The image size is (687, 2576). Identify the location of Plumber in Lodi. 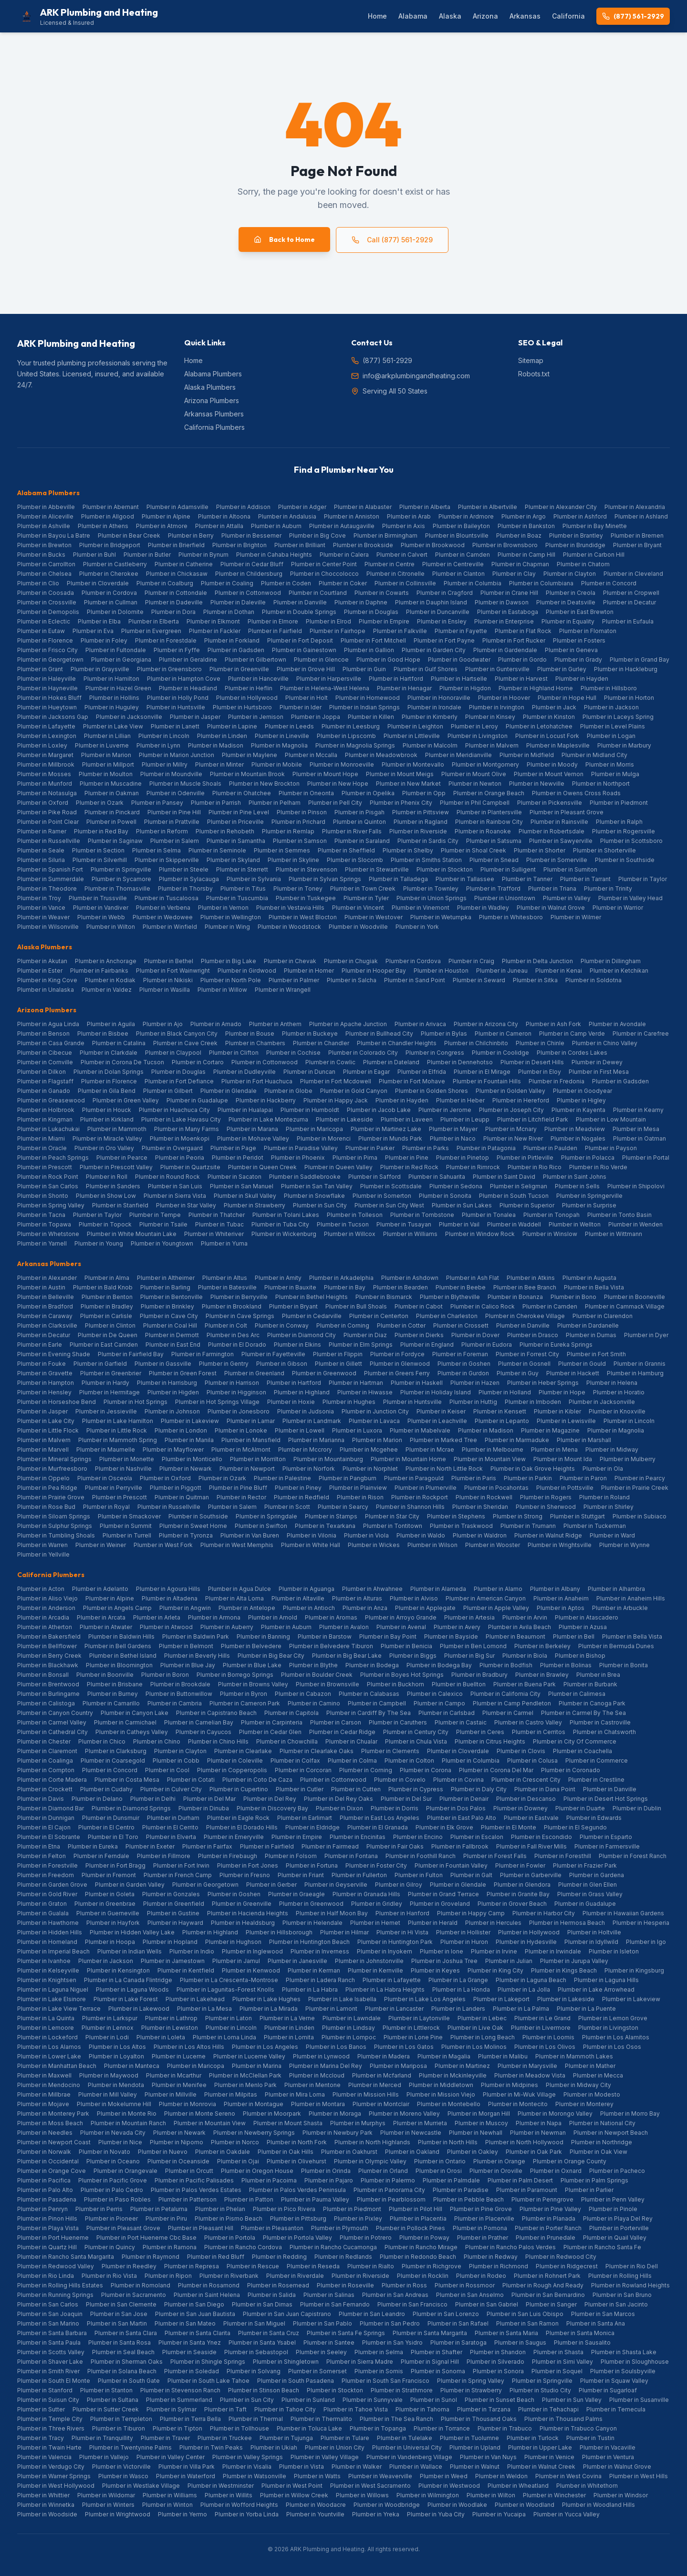
(107, 2037).